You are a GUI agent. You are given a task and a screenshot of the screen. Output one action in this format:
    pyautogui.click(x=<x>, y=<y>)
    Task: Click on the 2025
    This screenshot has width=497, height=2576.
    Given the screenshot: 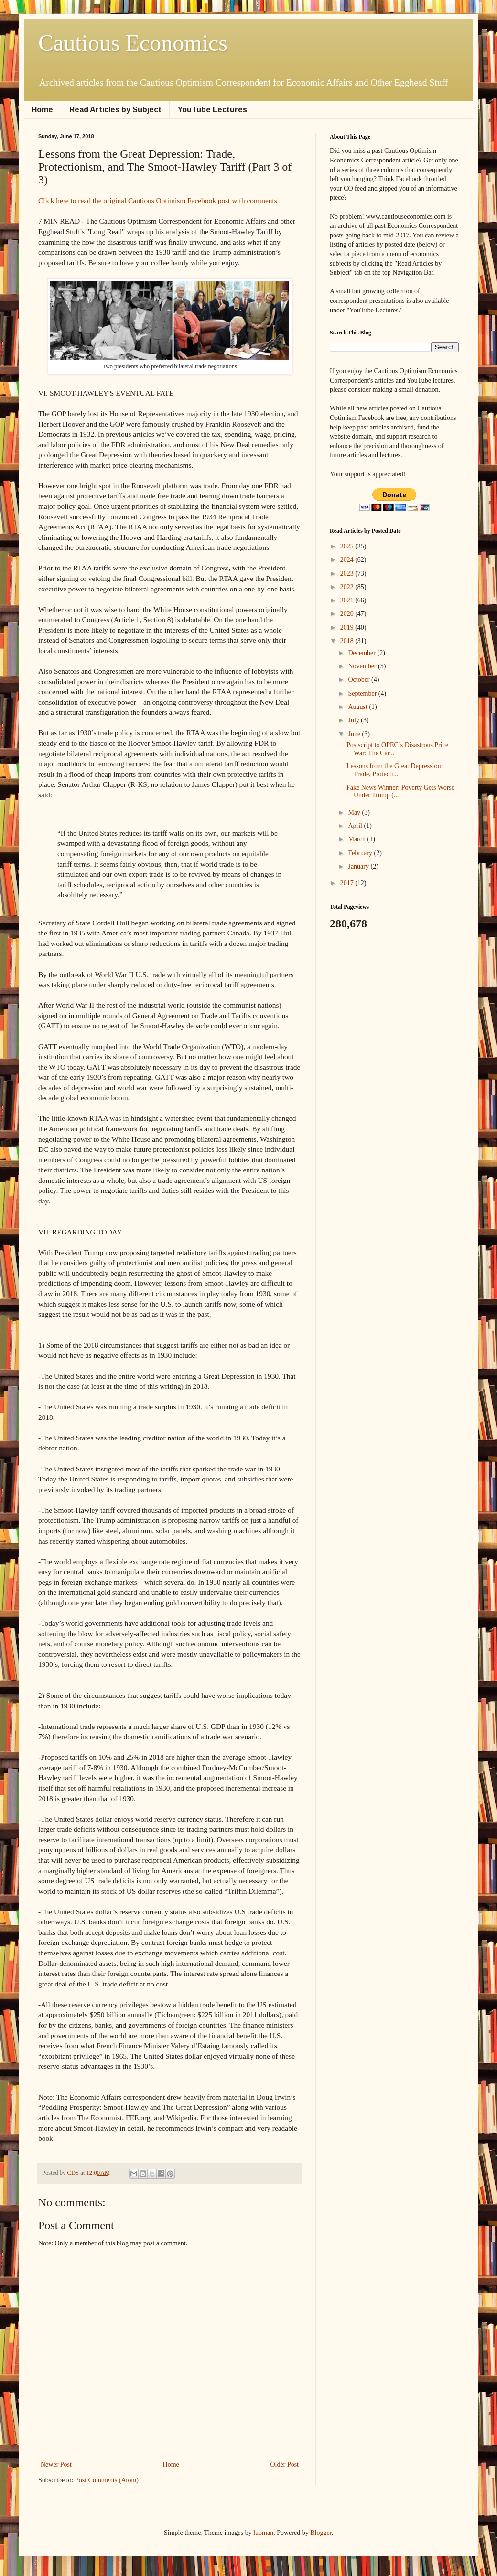 What is the action you would take?
    pyautogui.click(x=348, y=546)
    